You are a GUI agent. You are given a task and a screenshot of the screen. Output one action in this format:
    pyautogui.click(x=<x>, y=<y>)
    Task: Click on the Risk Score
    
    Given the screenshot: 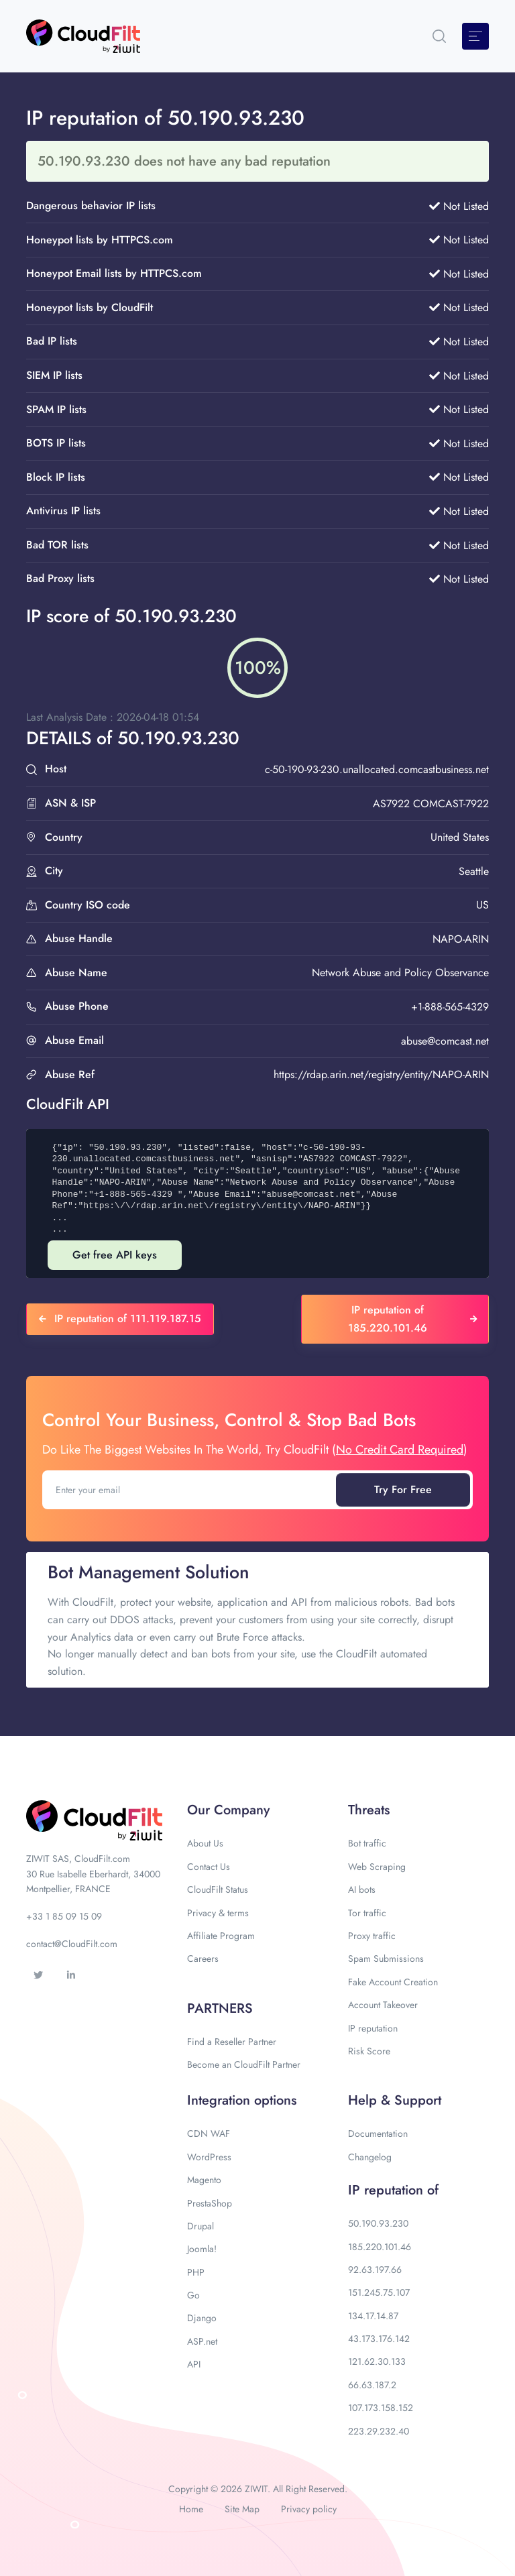 What is the action you would take?
    pyautogui.click(x=369, y=2051)
    